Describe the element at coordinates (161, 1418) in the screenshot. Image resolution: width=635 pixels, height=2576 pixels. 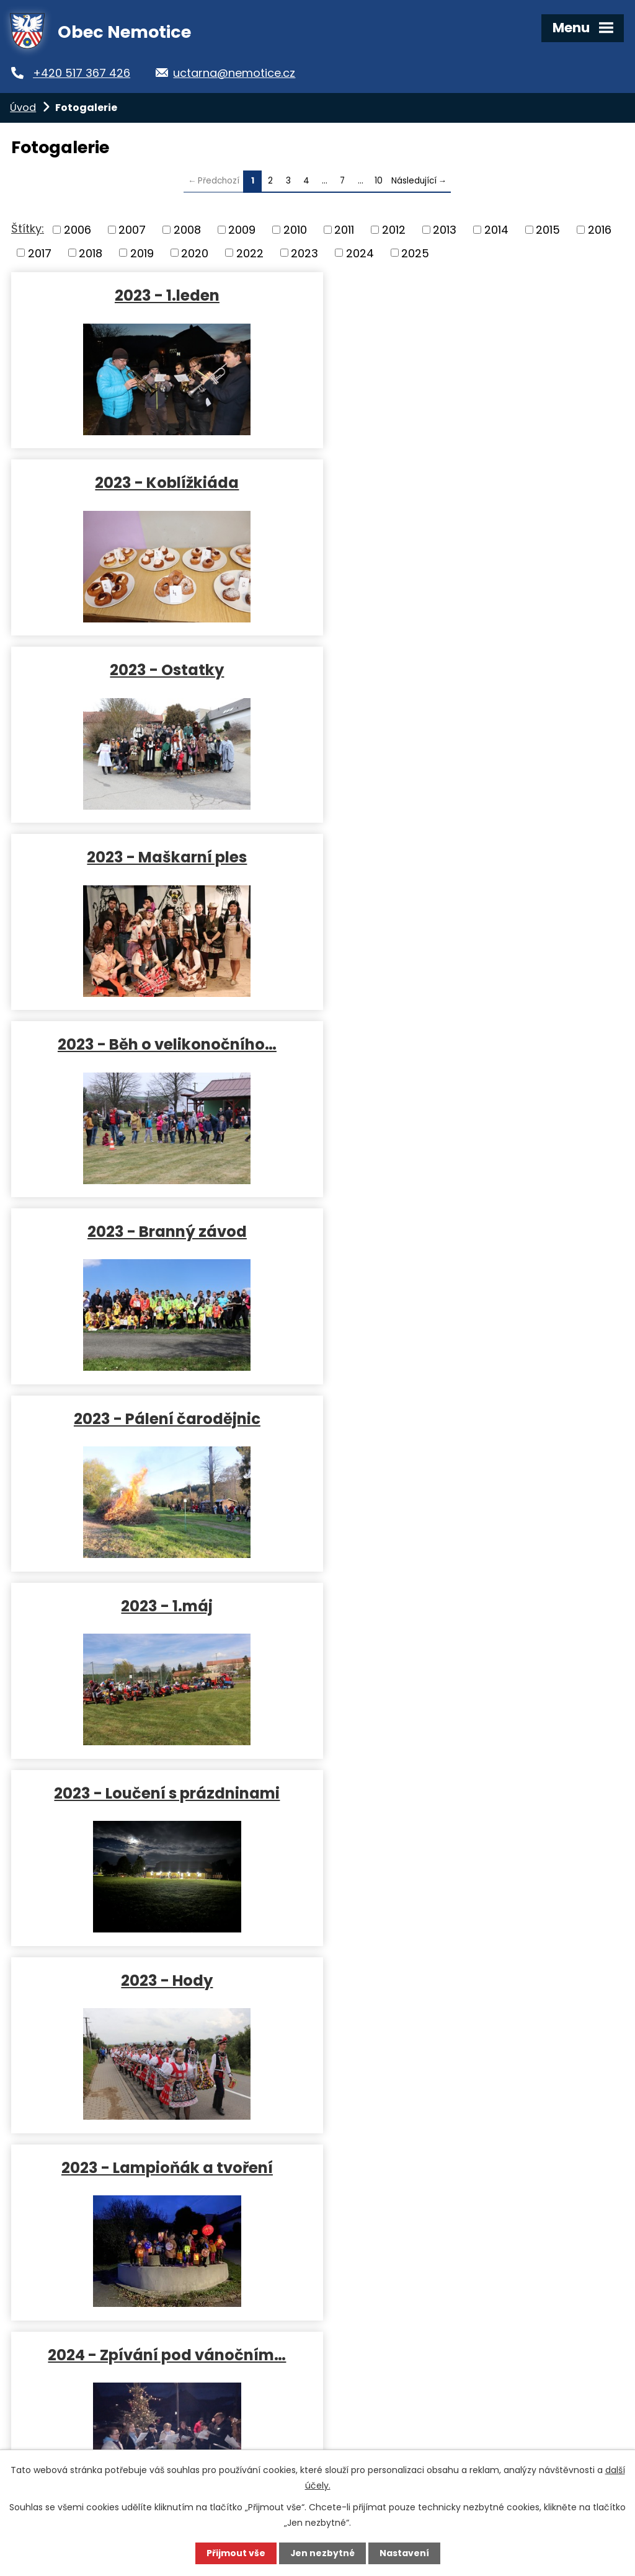
I see `2024 - Tři králové` at that location.